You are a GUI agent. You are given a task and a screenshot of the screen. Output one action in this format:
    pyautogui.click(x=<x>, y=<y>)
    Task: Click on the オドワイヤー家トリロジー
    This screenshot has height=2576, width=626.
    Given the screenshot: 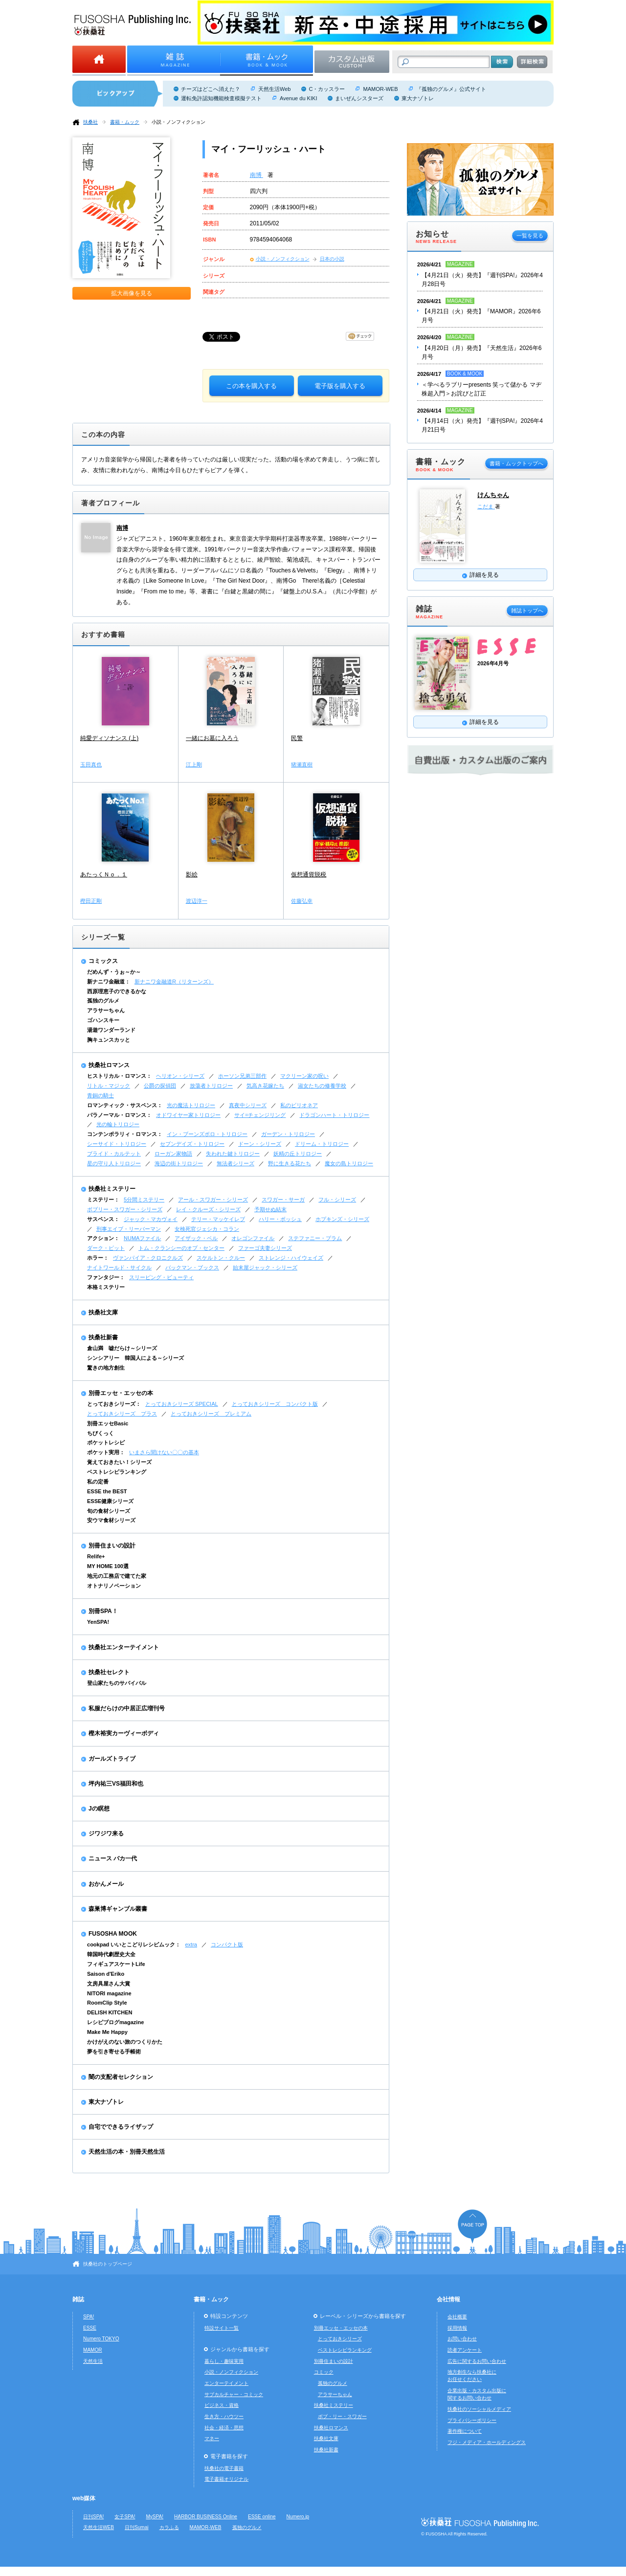 What is the action you would take?
    pyautogui.click(x=188, y=1115)
    